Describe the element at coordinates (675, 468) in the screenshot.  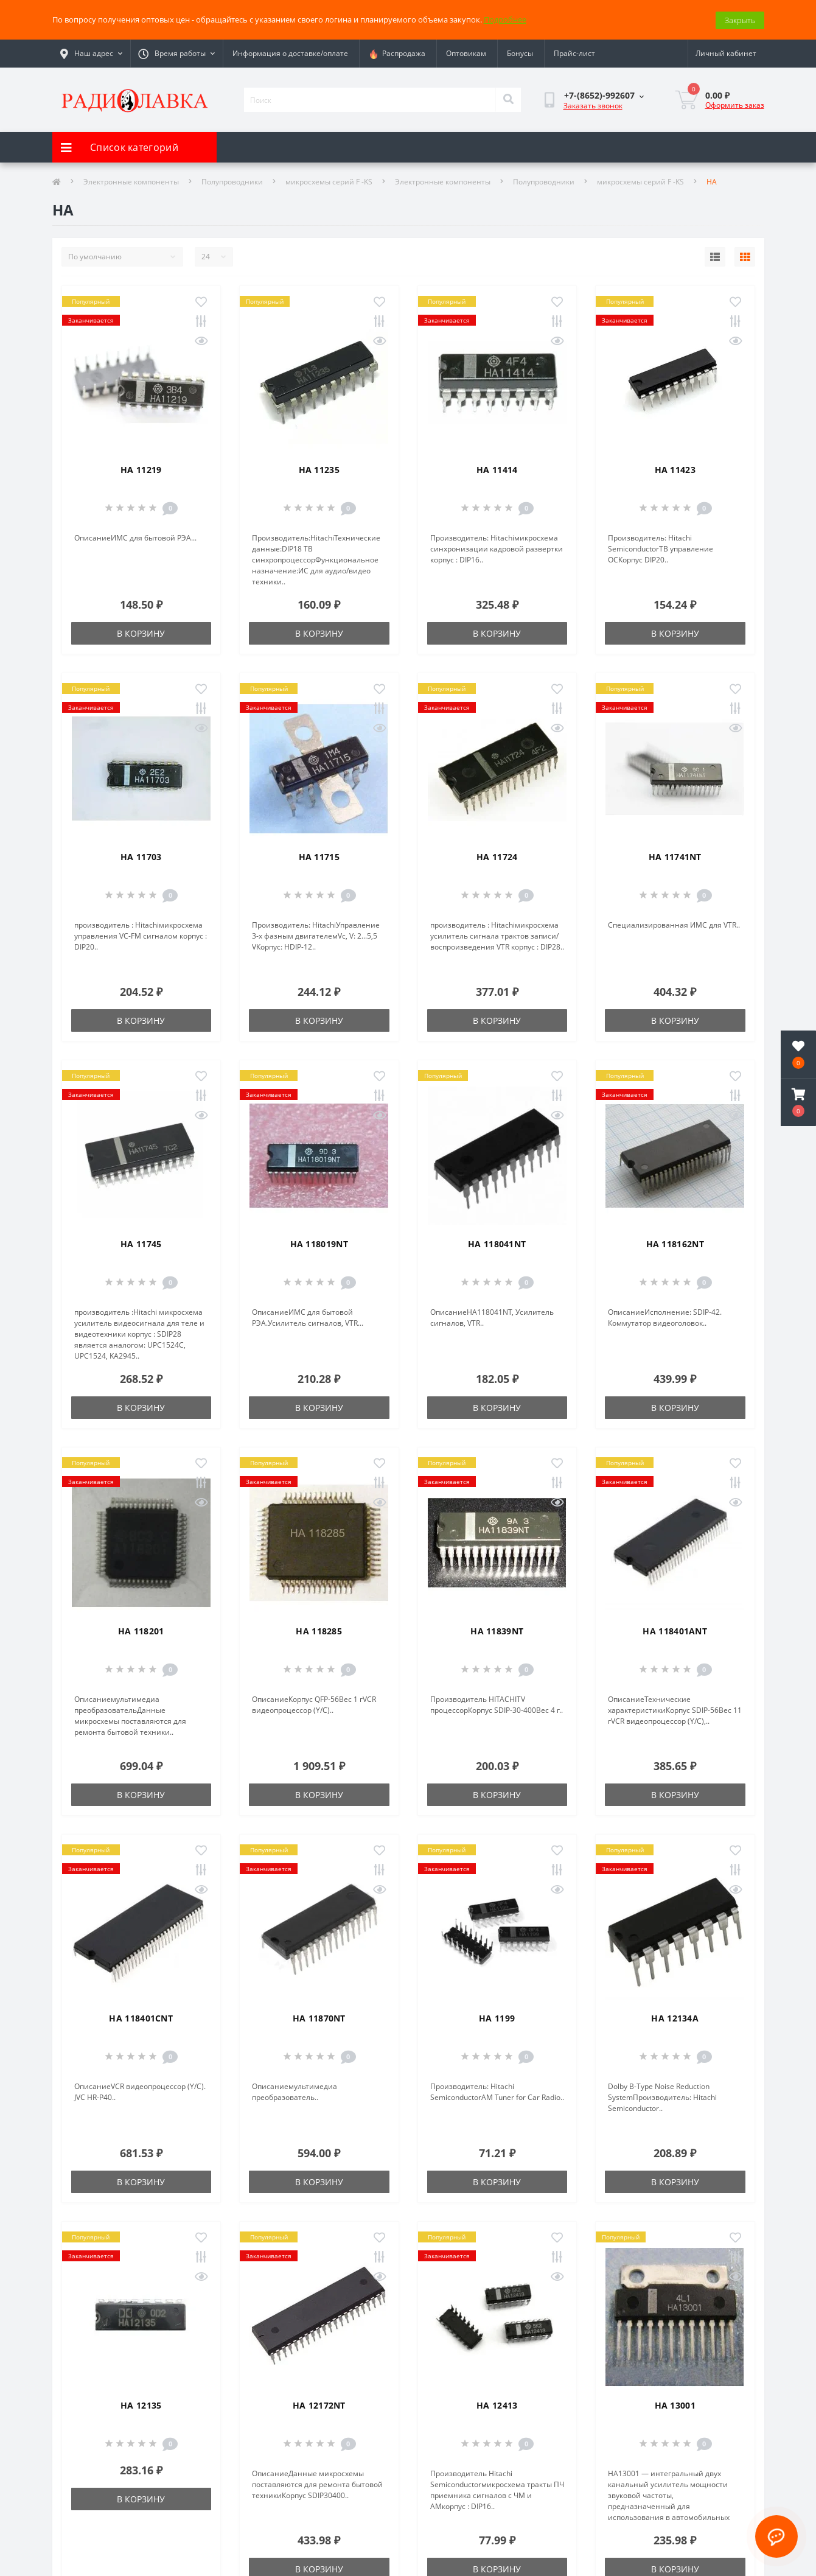
I see `HA 11423` at that location.